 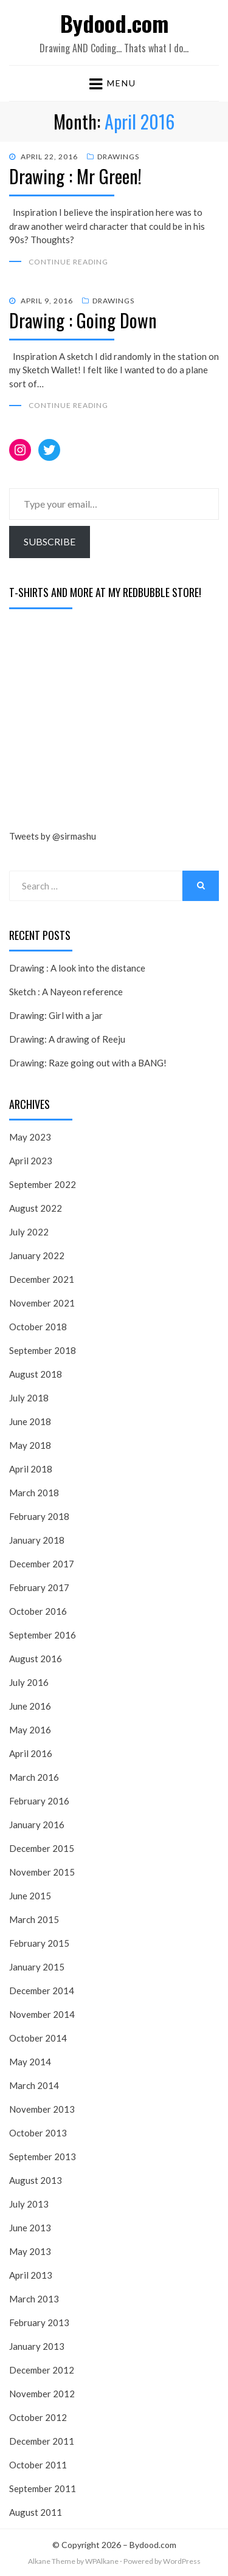 What do you see at coordinates (100, 722) in the screenshot?
I see `[Advertisement]` at bounding box center [100, 722].